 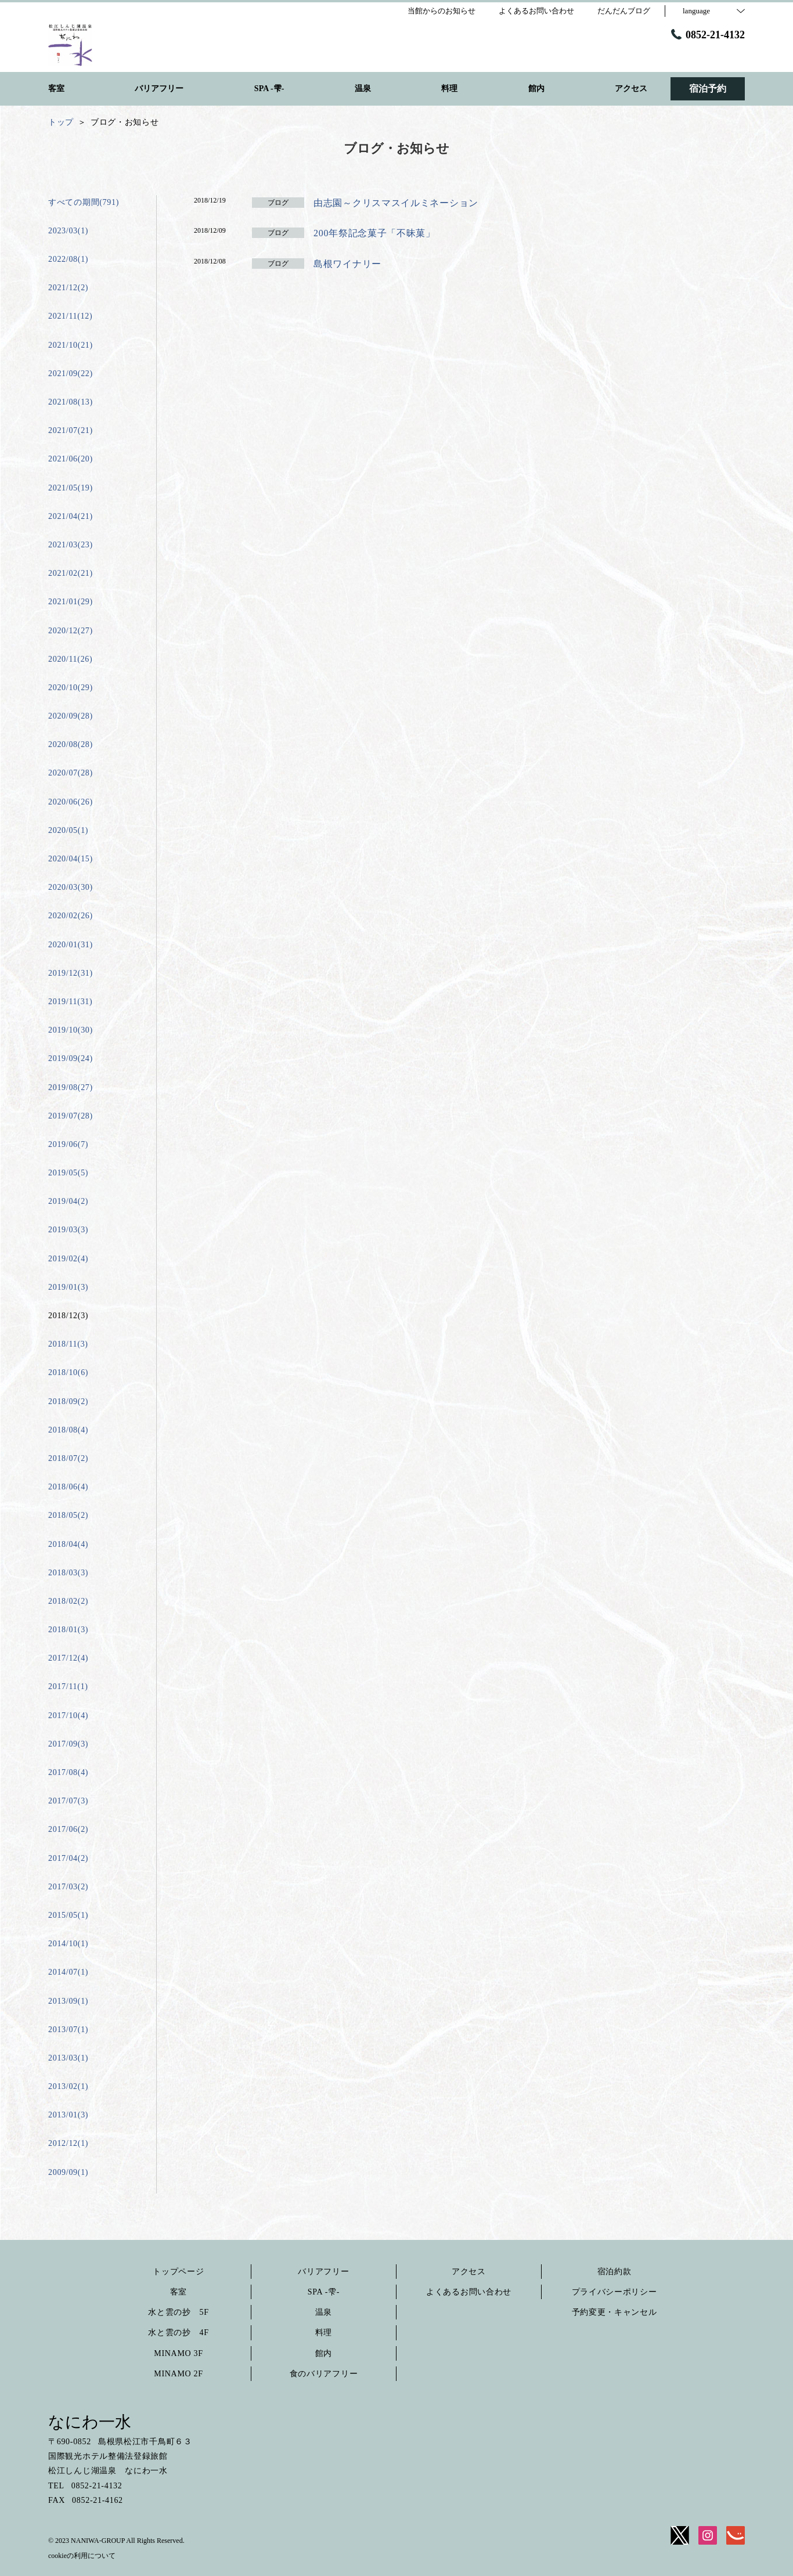 What do you see at coordinates (68, 1915) in the screenshot?
I see `2015/05(1)` at bounding box center [68, 1915].